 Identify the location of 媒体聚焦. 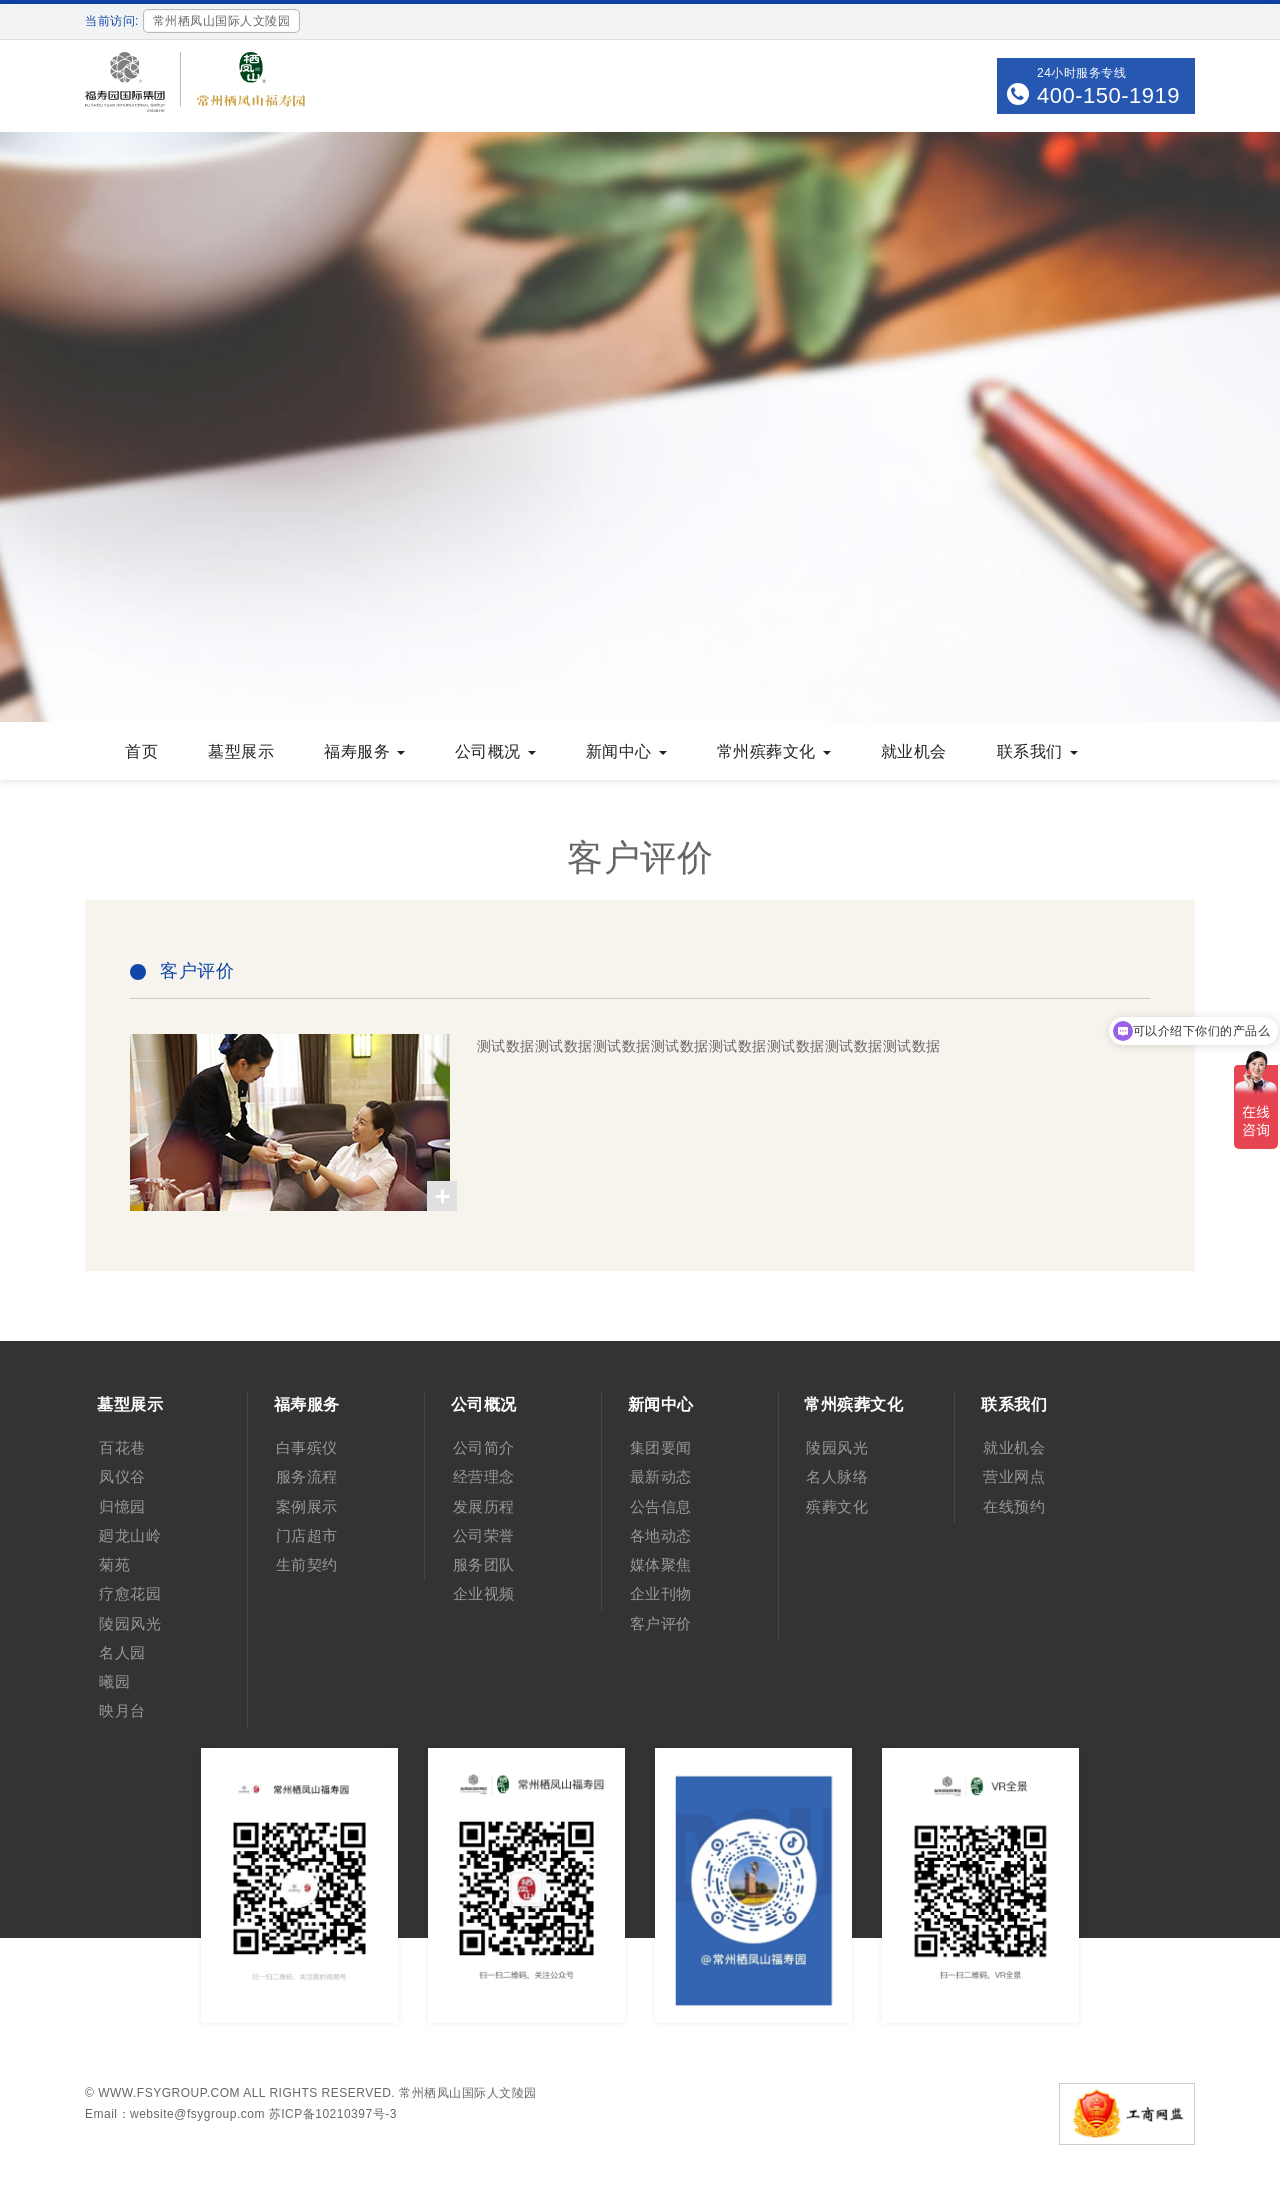
(661, 1564).